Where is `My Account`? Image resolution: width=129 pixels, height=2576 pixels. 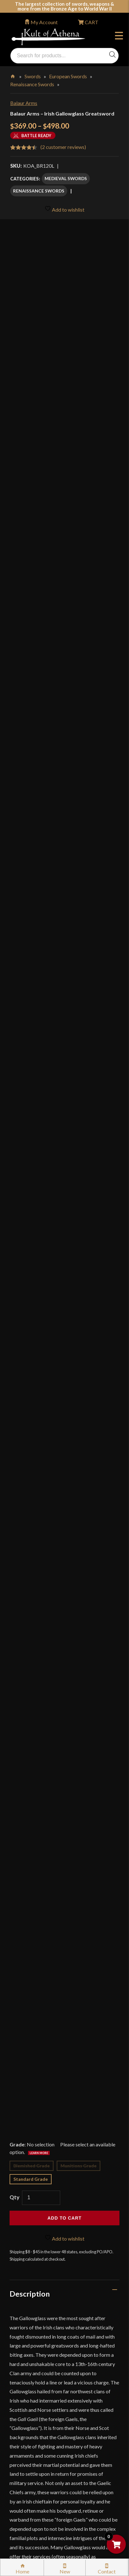 My Account is located at coordinates (44, 22).